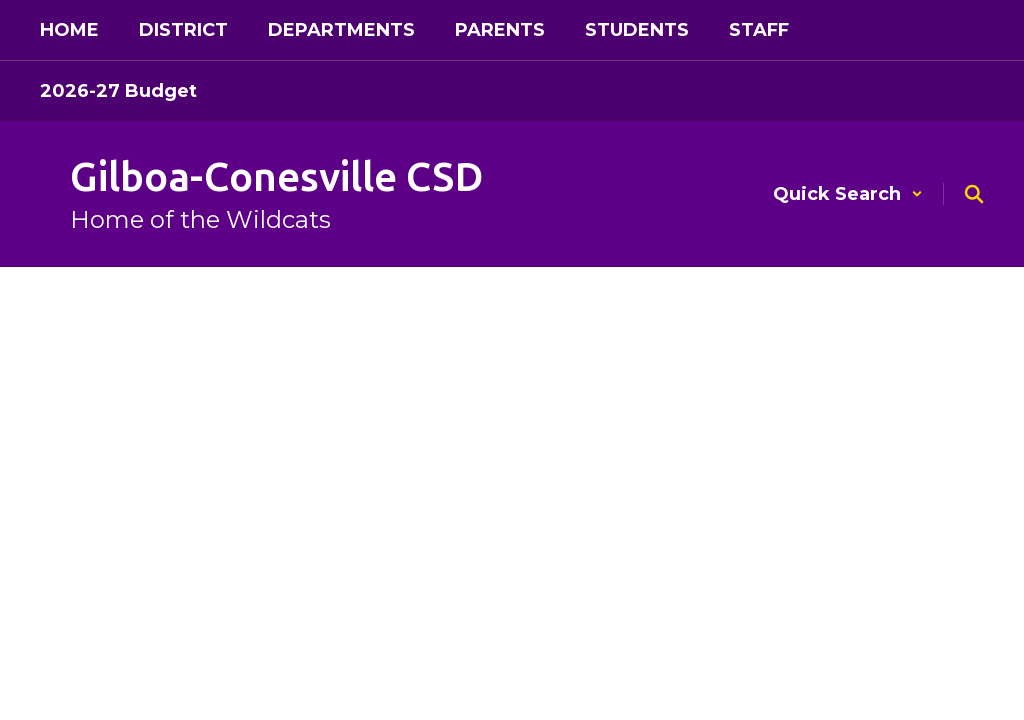 The width and height of the screenshot is (1024, 720). Describe the element at coordinates (848, 194) in the screenshot. I see `[button]` at that location.